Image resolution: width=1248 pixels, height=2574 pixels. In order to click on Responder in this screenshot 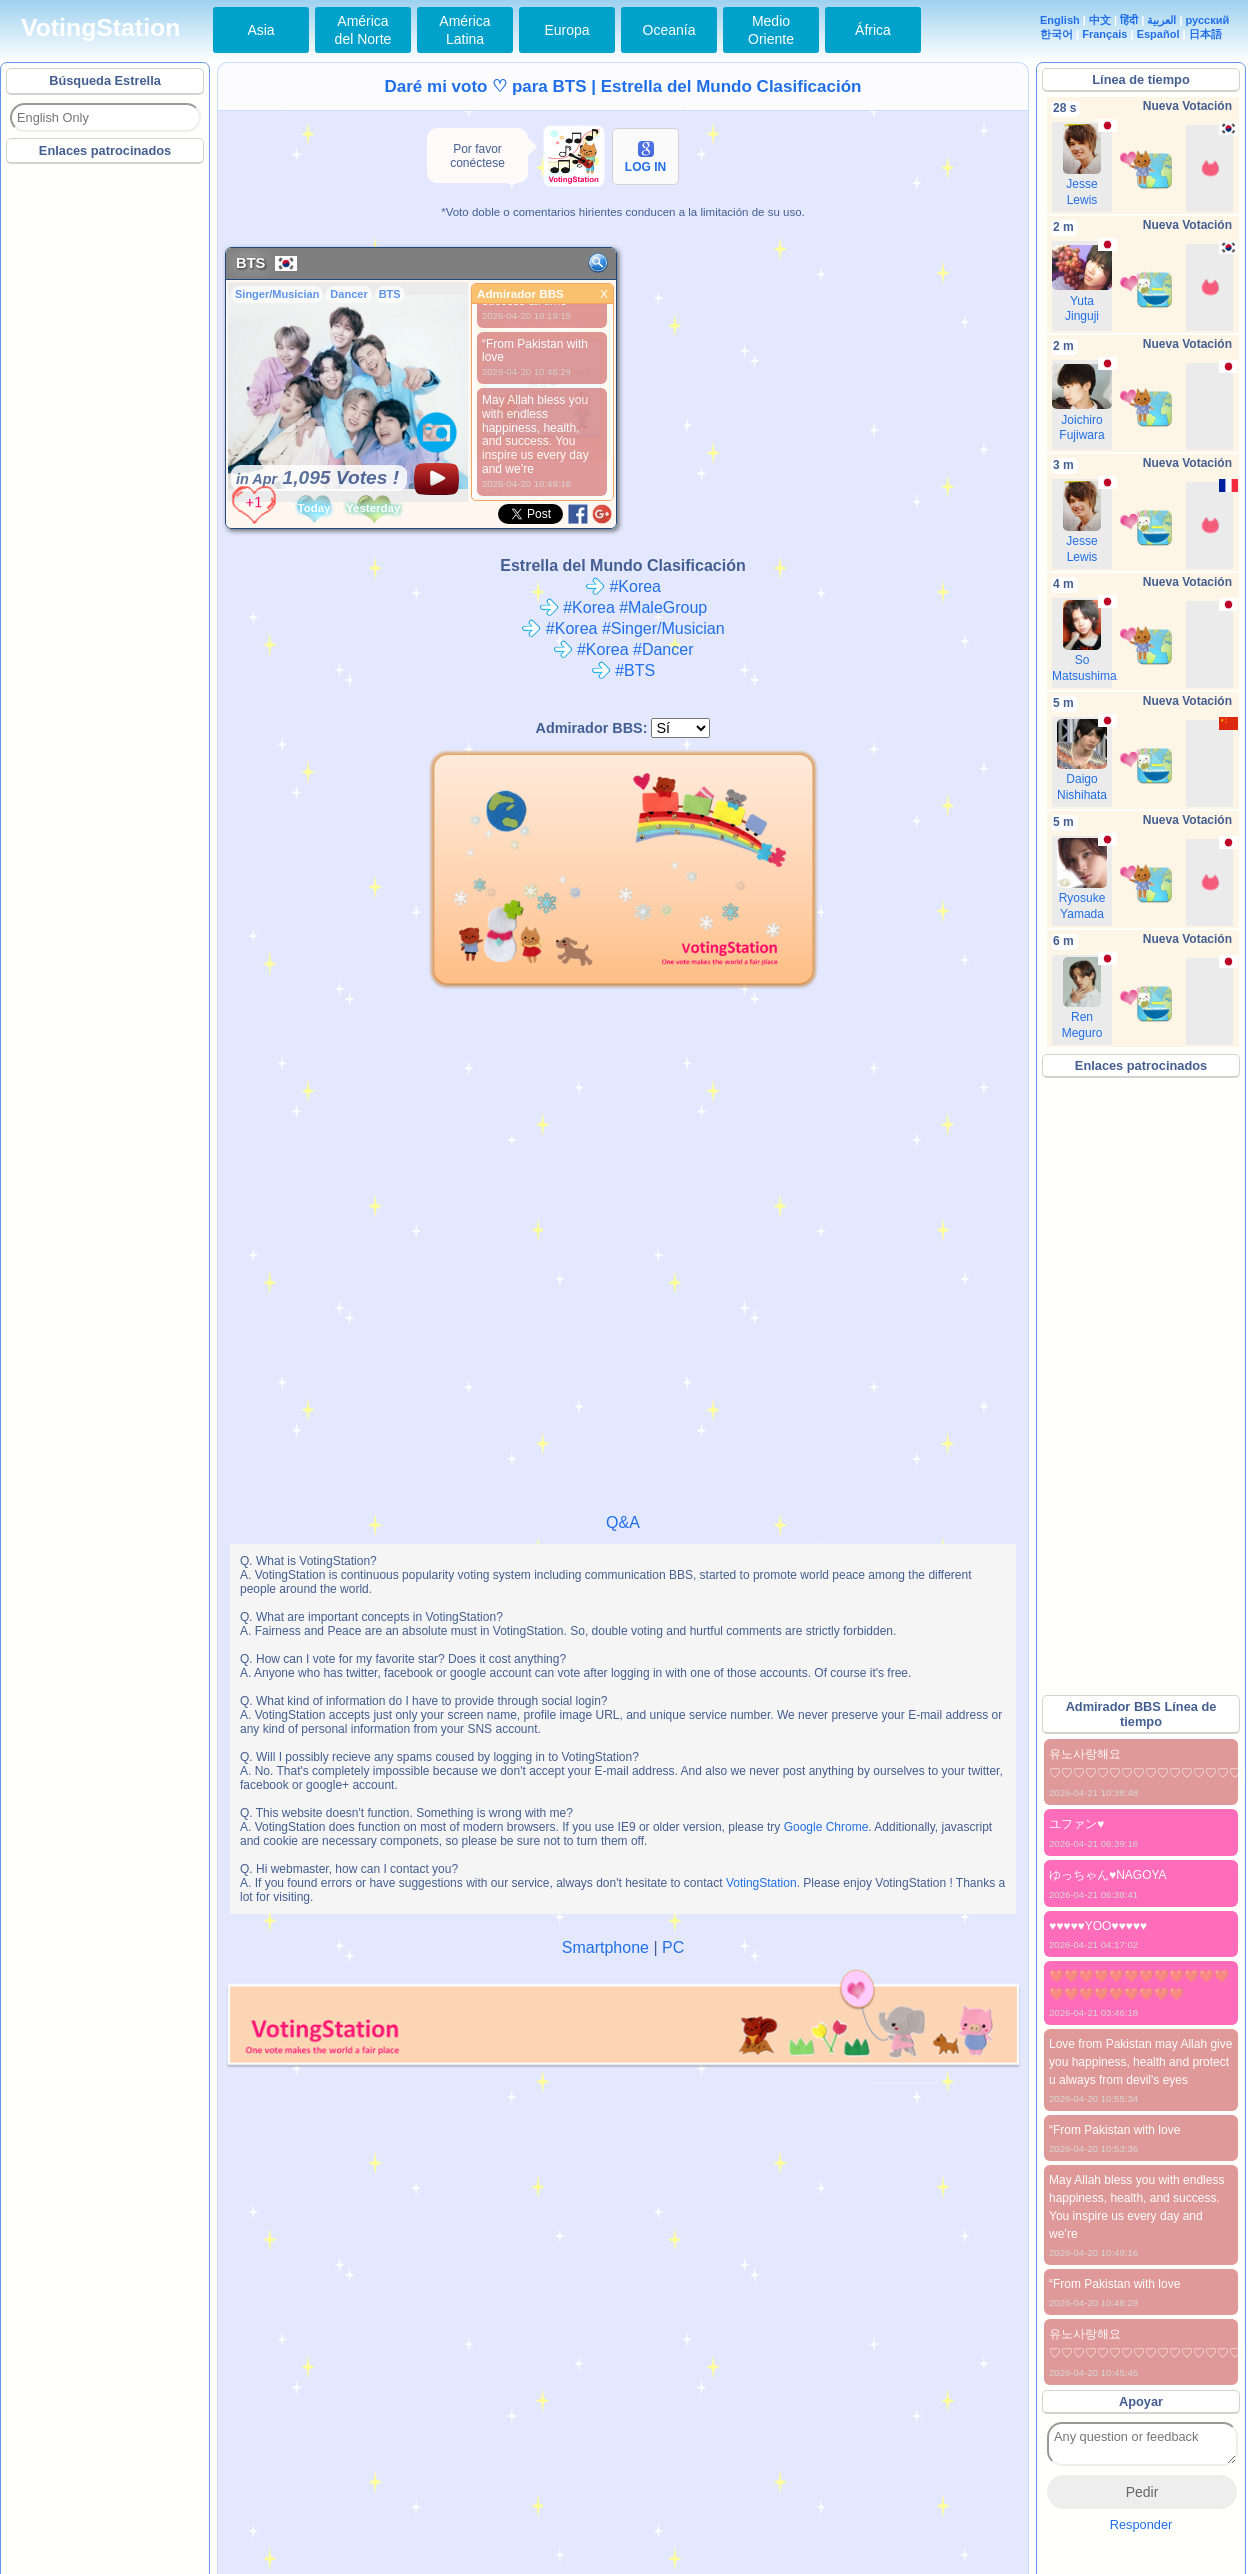, I will do `click(1141, 2524)`.